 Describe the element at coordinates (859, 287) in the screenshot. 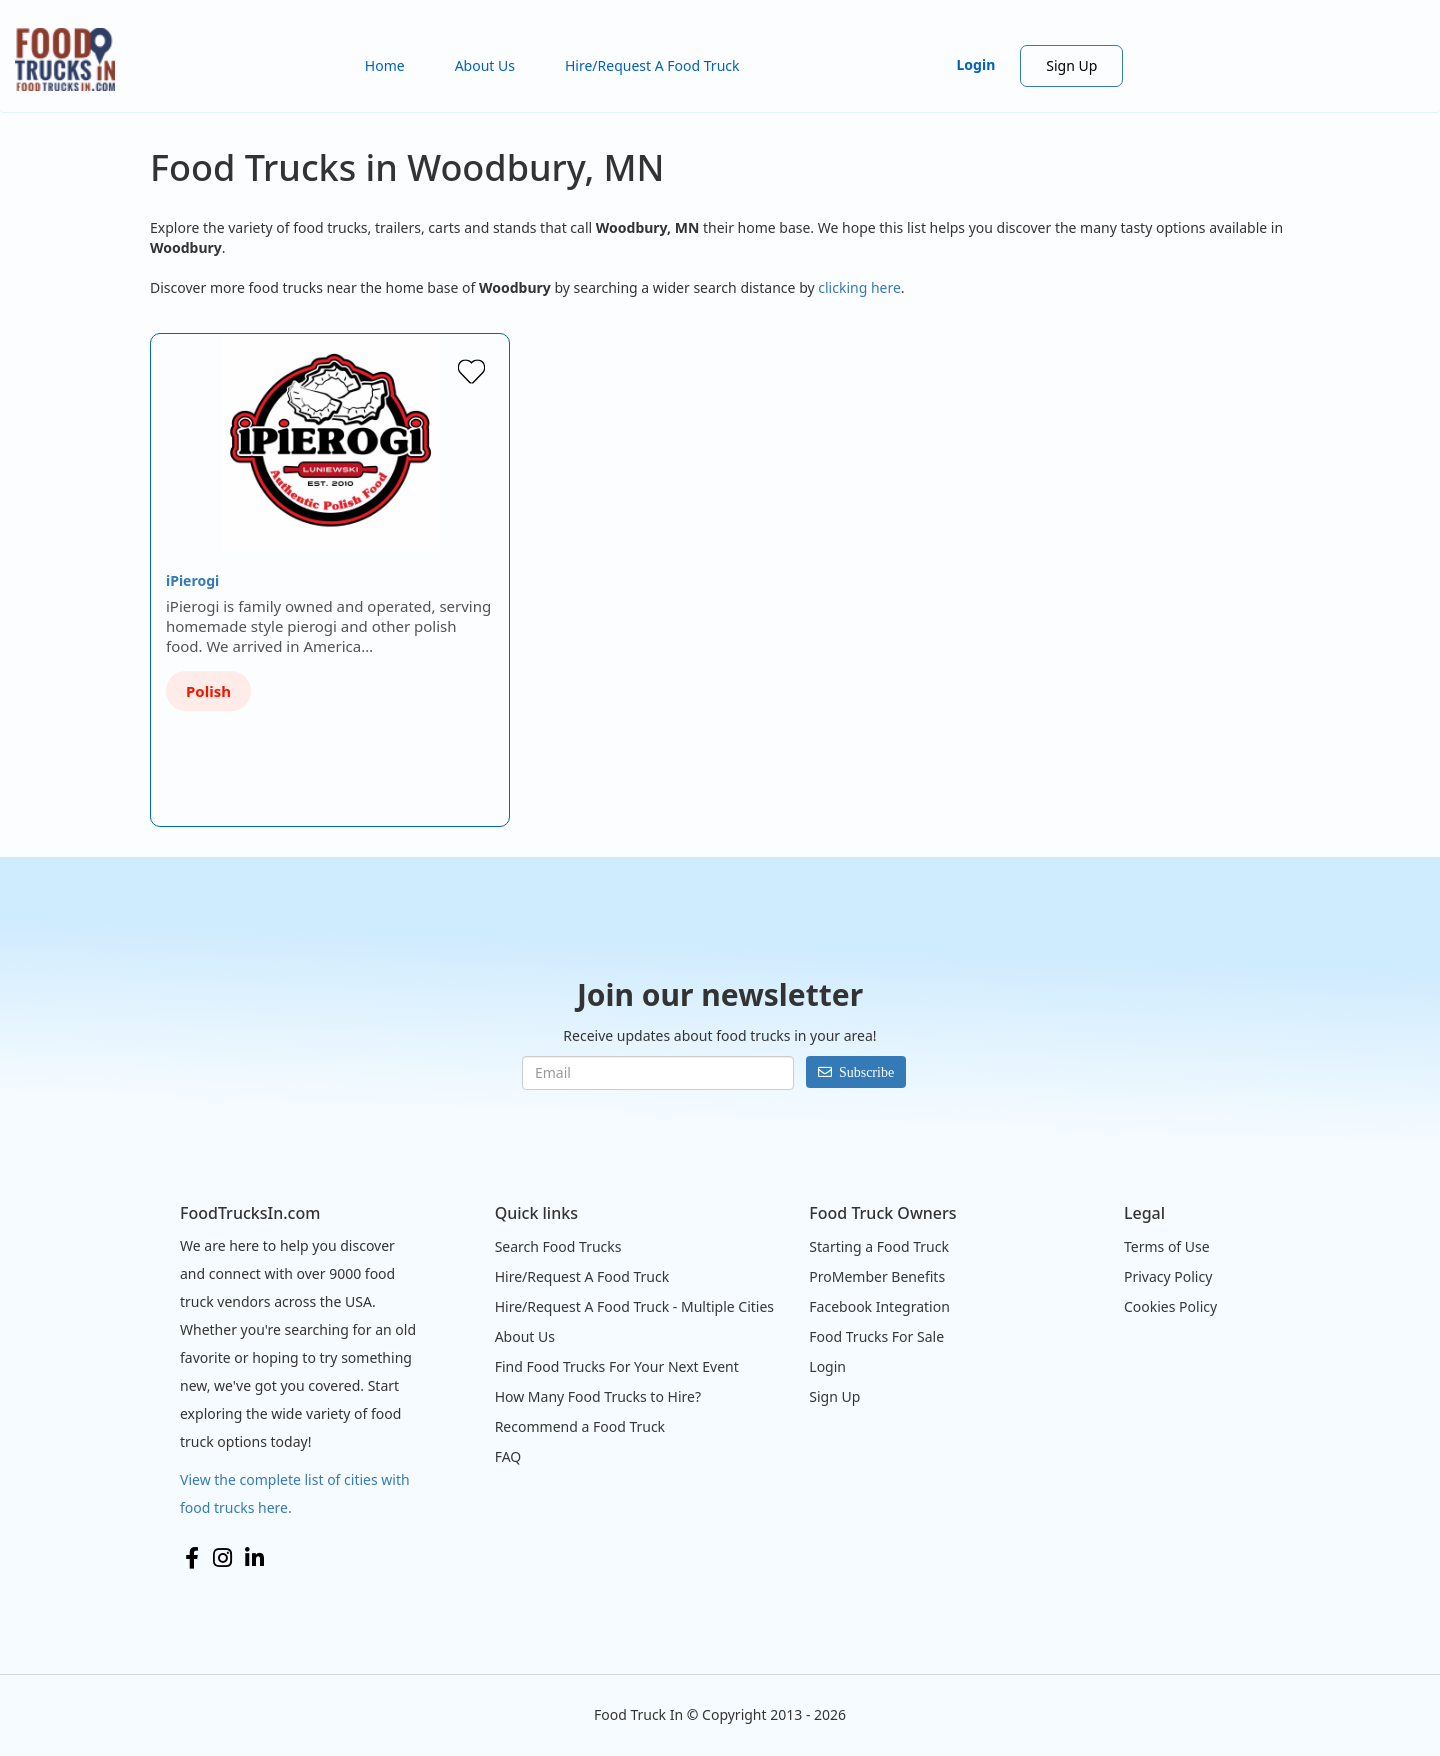

I see `clicking here` at that location.